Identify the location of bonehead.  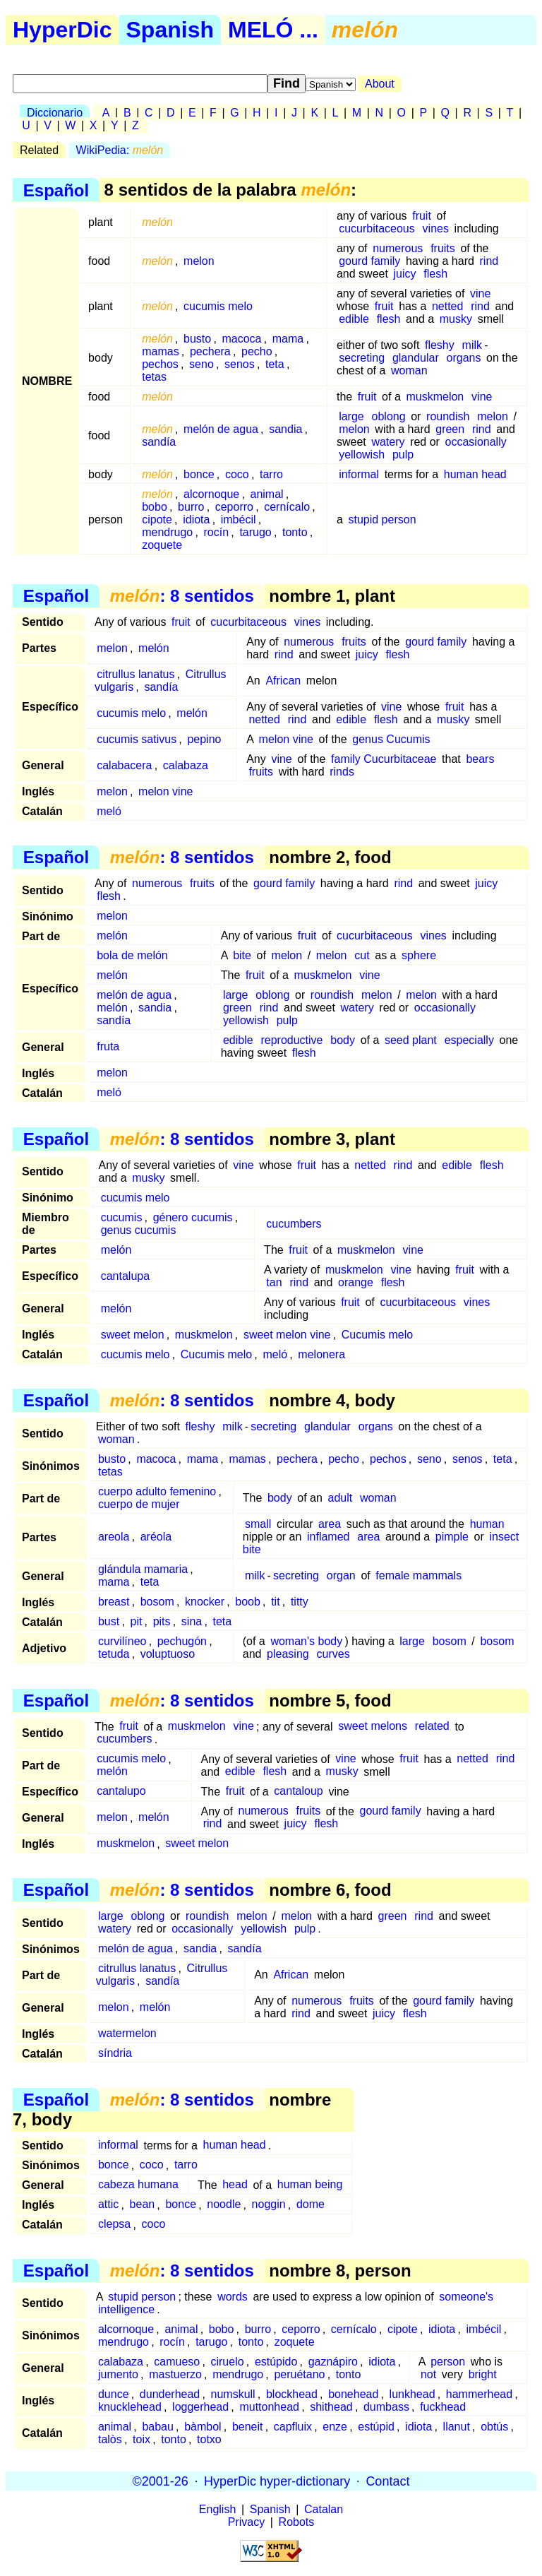
(353, 2394).